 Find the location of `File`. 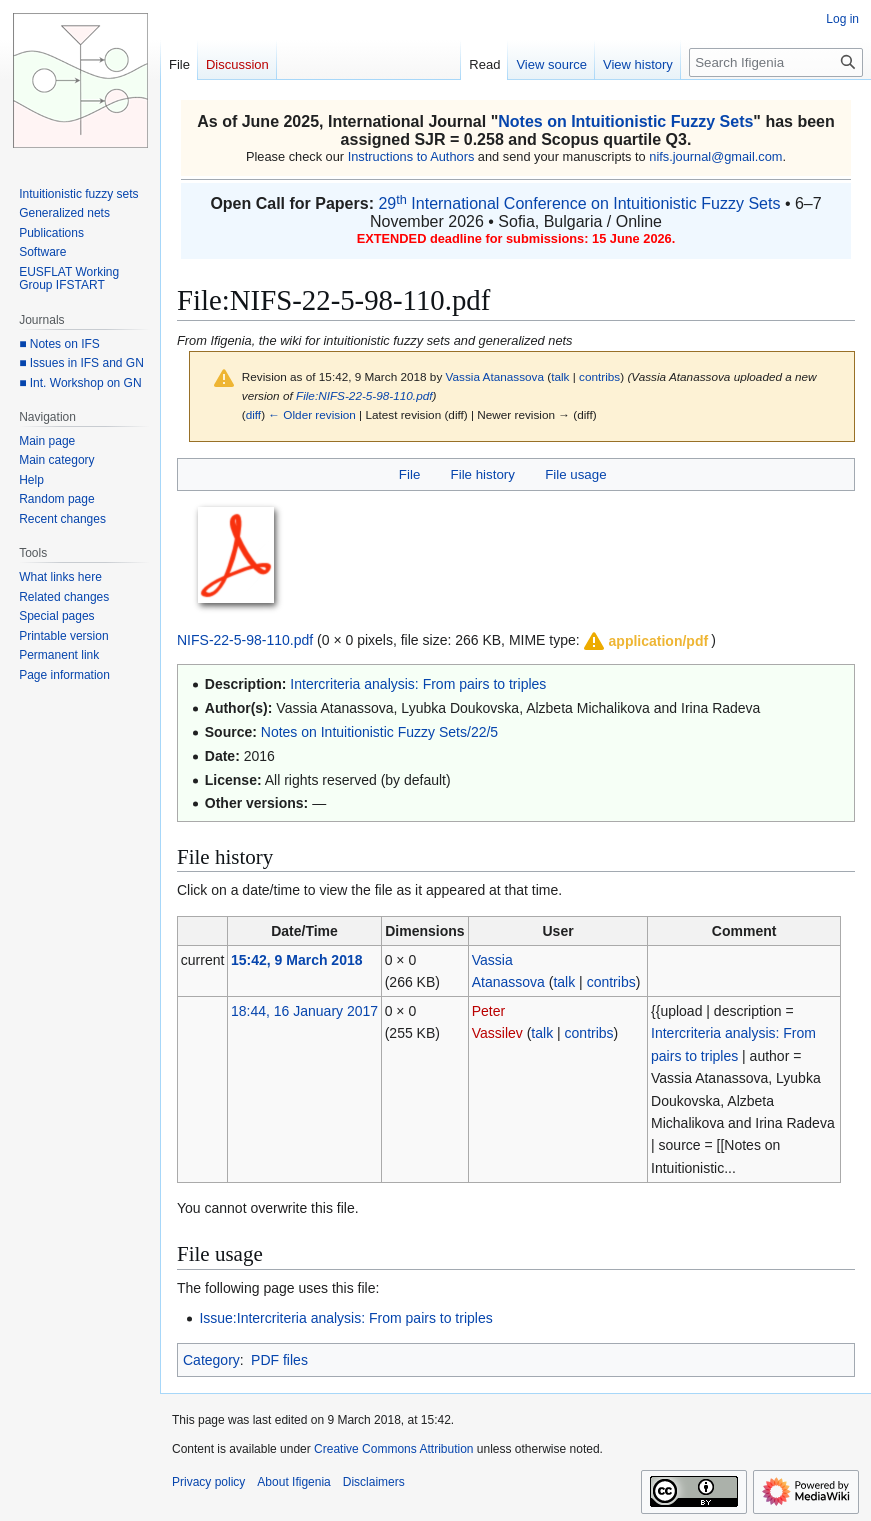

File is located at coordinates (409, 474).